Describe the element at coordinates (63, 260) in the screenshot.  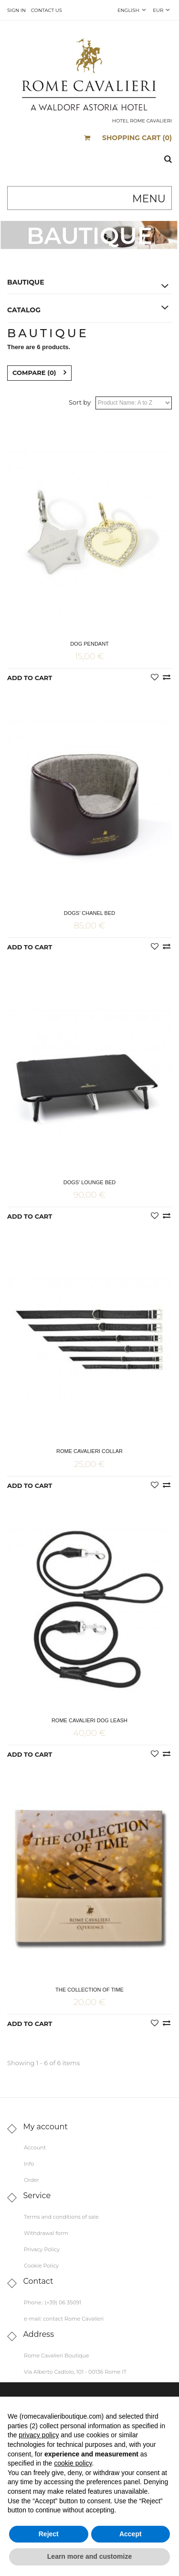
I see `Home` at that location.